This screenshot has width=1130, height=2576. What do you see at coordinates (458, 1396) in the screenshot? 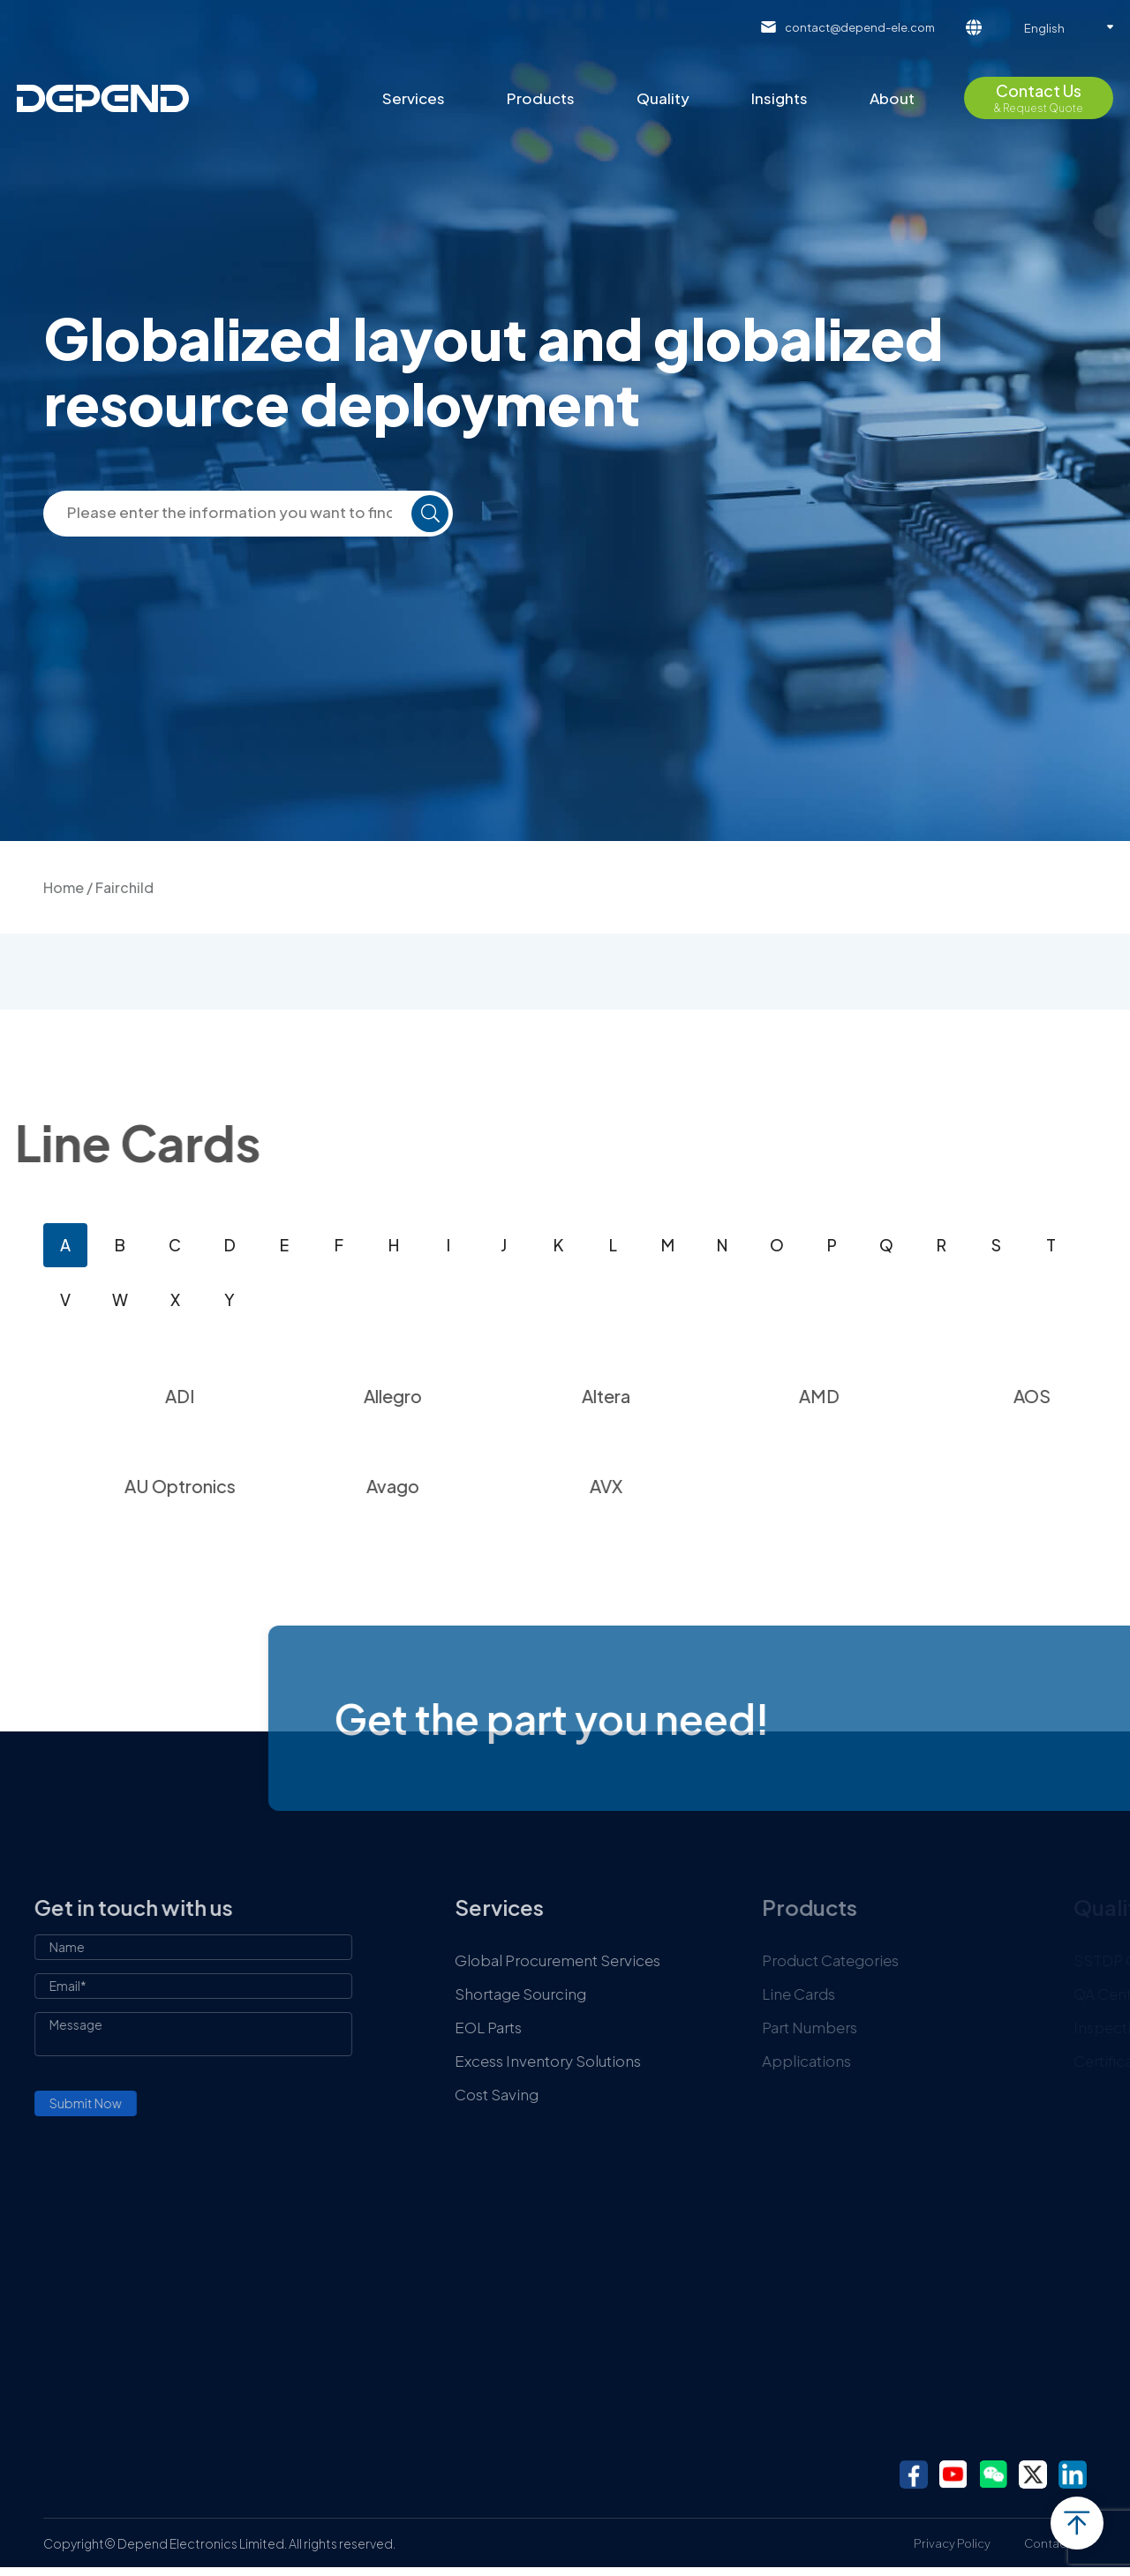
I see `Allegro` at bounding box center [458, 1396].